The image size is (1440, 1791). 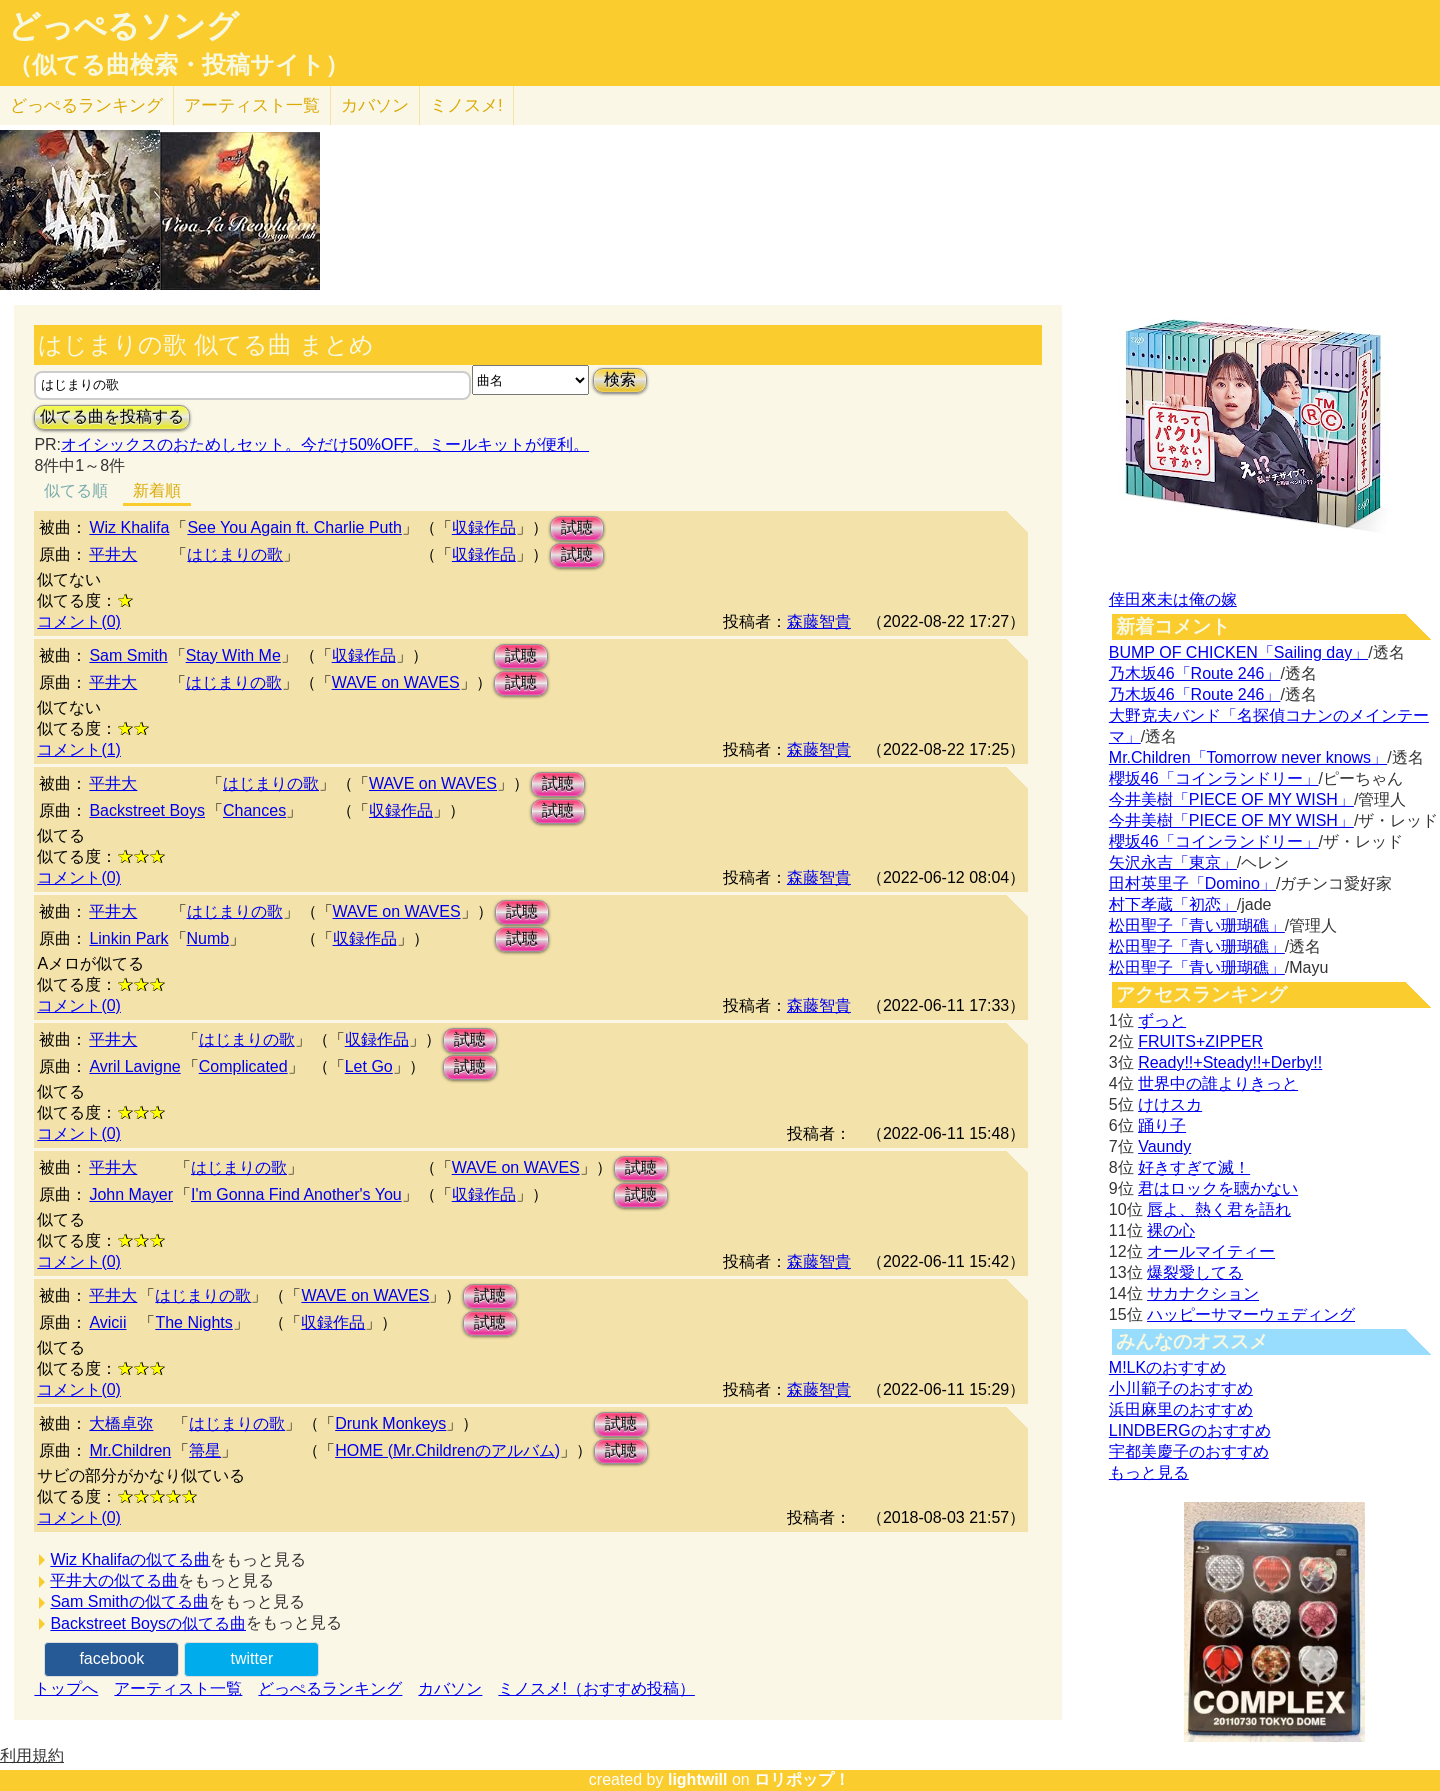 I want to click on もっと見る, so click(x=1149, y=1472).